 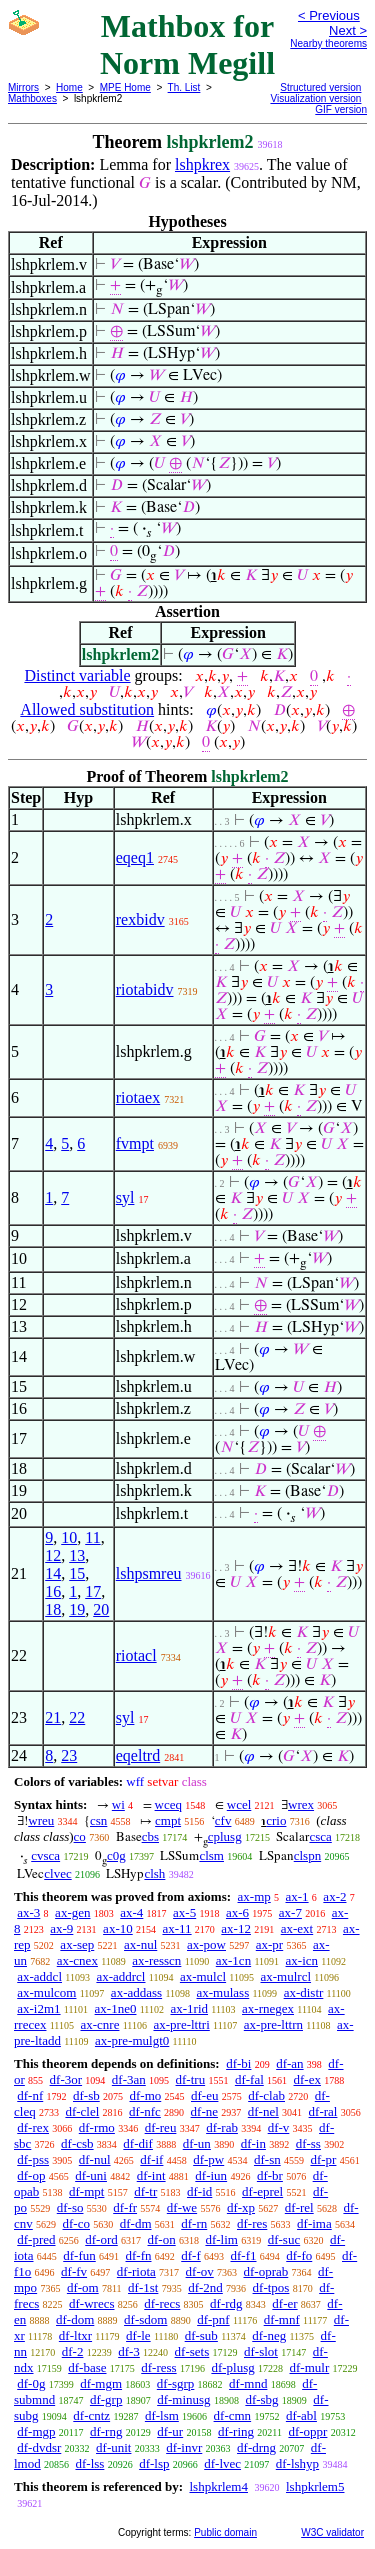 I want to click on ax-2, so click(x=334, y=1896).